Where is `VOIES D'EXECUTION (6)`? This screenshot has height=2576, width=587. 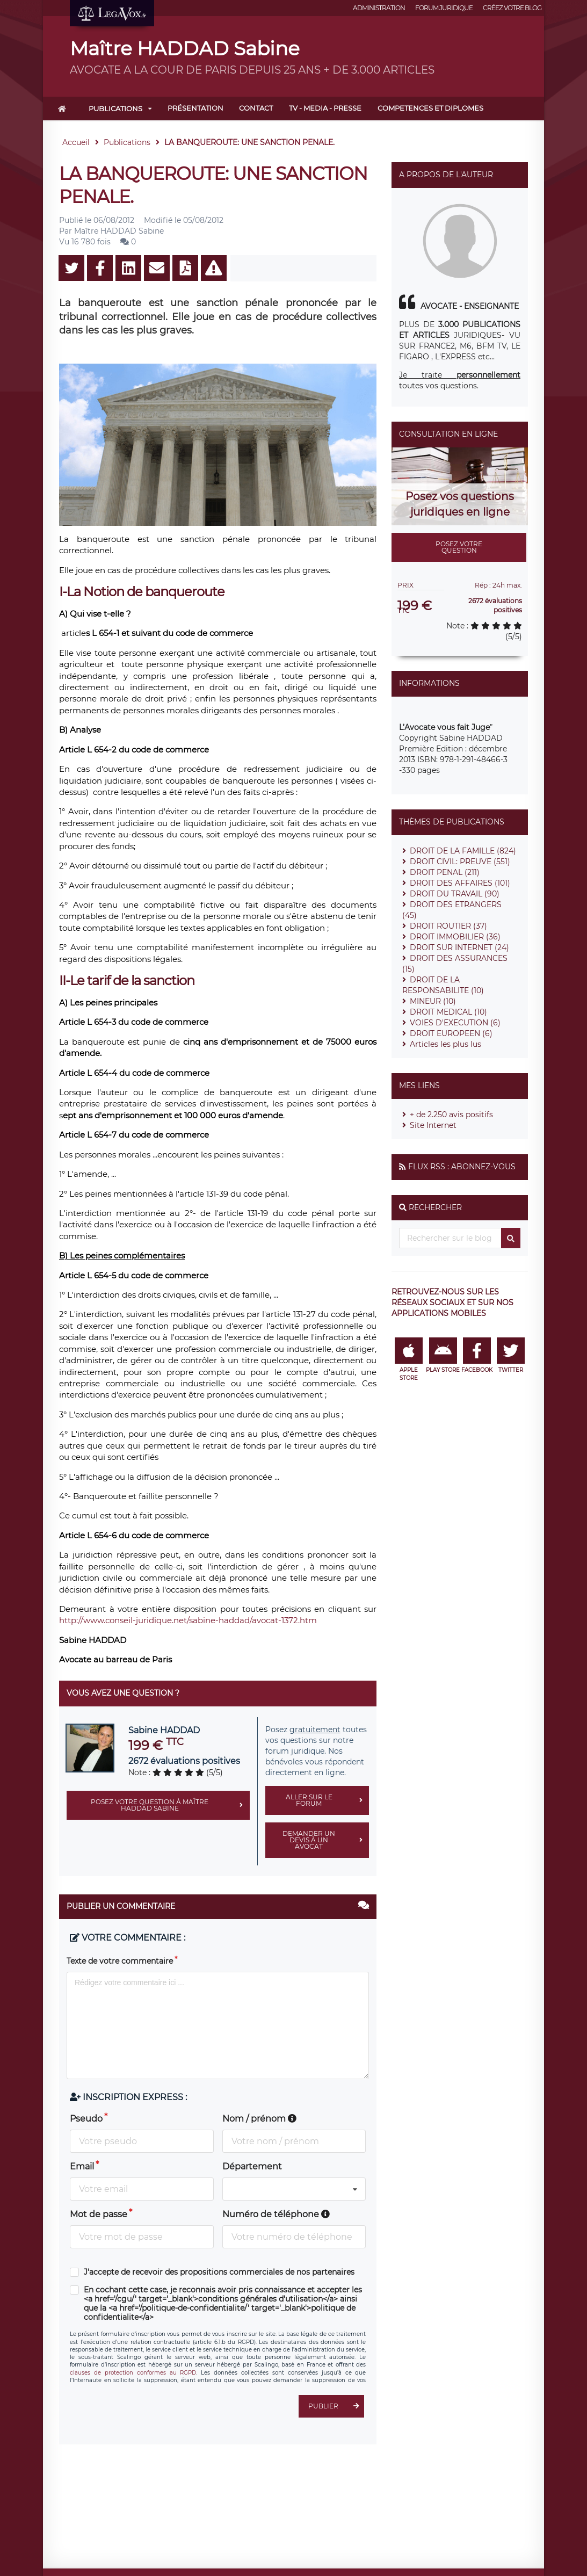
VOIES D'EXECUTION (6) is located at coordinates (455, 1022).